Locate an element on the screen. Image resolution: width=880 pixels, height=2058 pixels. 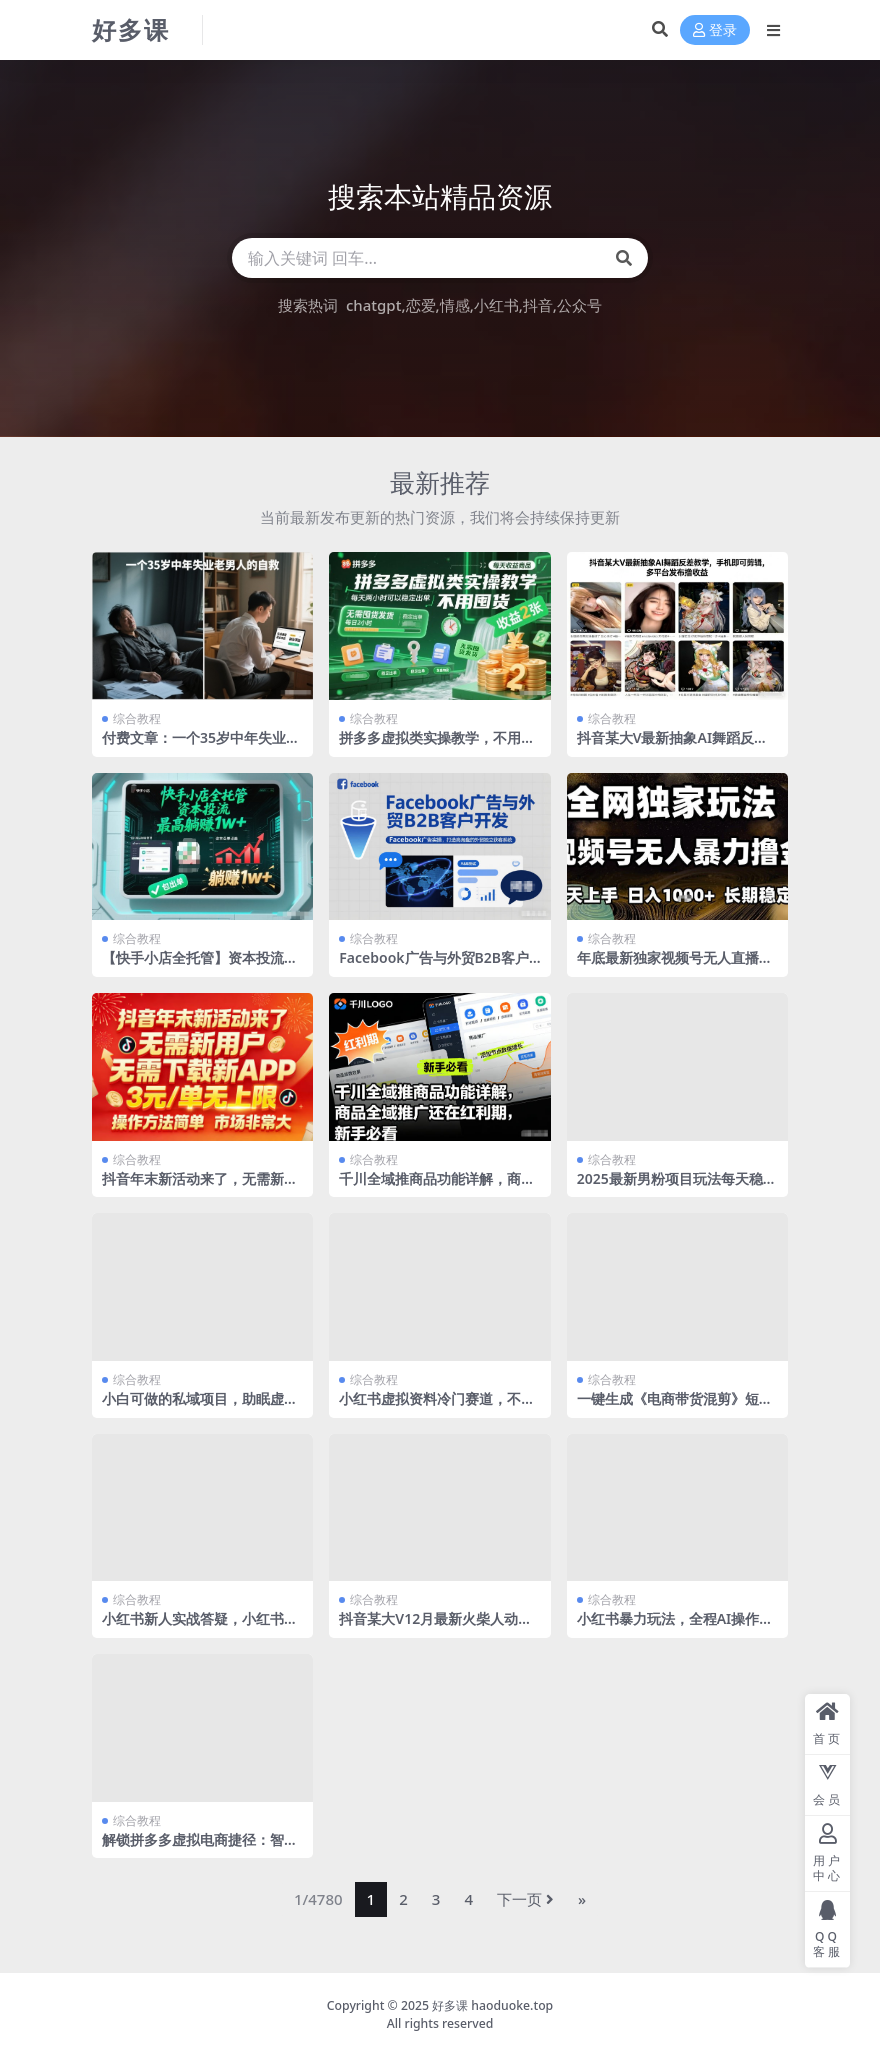
下一页 is located at coordinates (525, 1899).